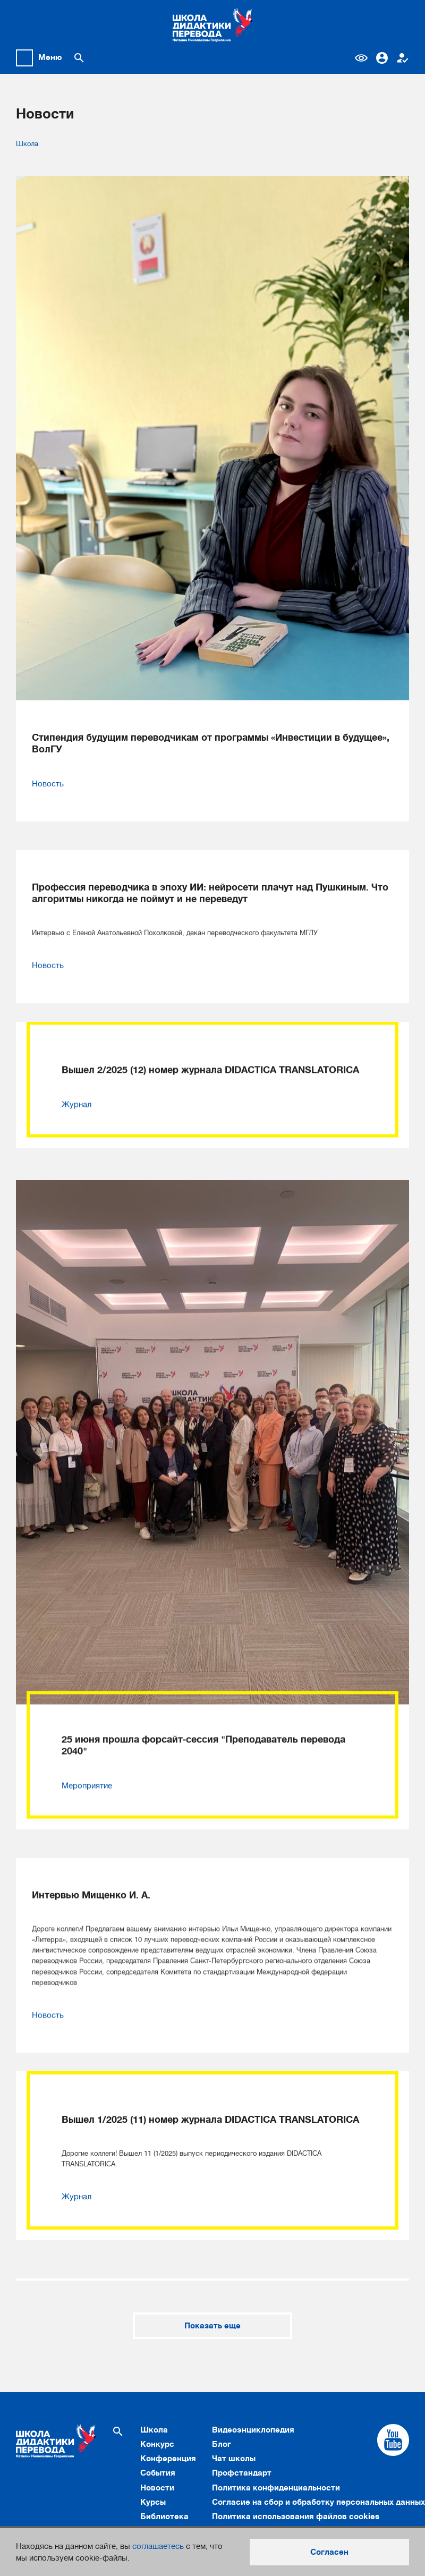 Image resolution: width=425 pixels, height=2576 pixels. What do you see at coordinates (382, 58) in the screenshot?
I see `Вход` at bounding box center [382, 58].